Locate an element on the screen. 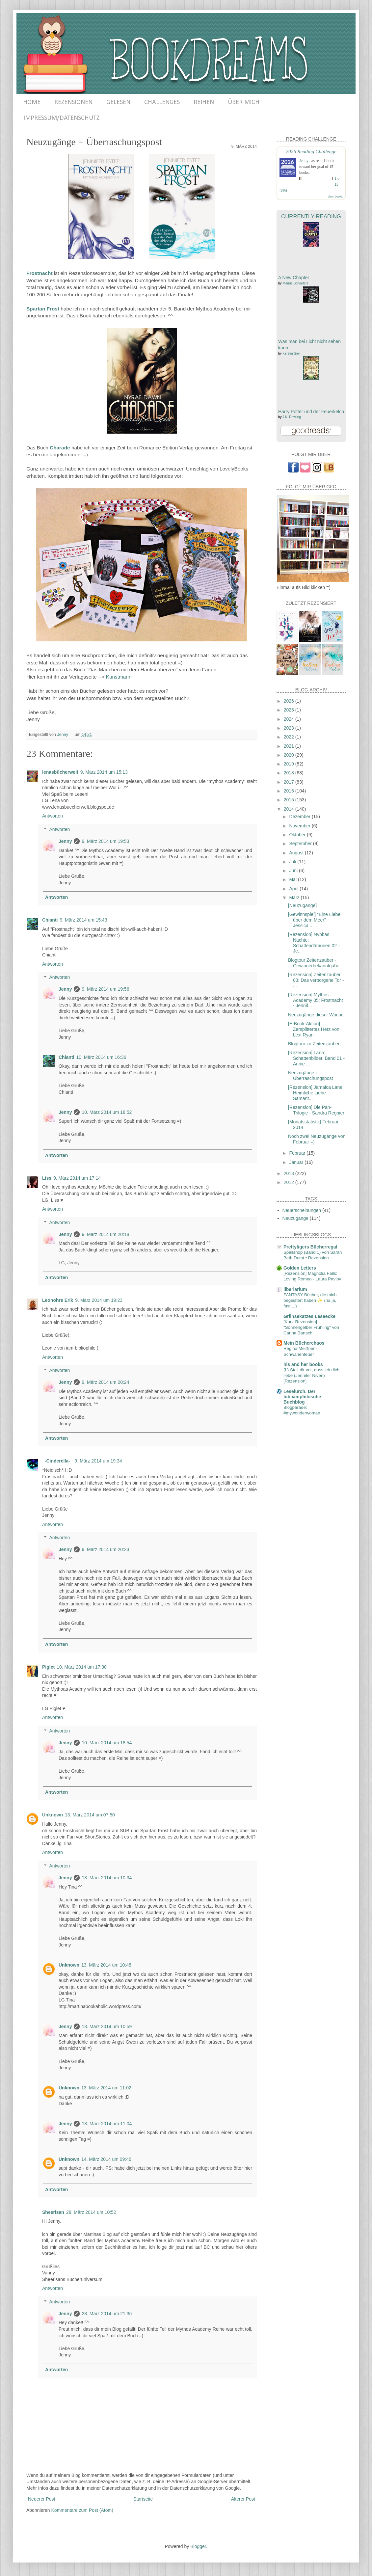 The height and width of the screenshot is (2576, 372). Mai is located at coordinates (293, 879).